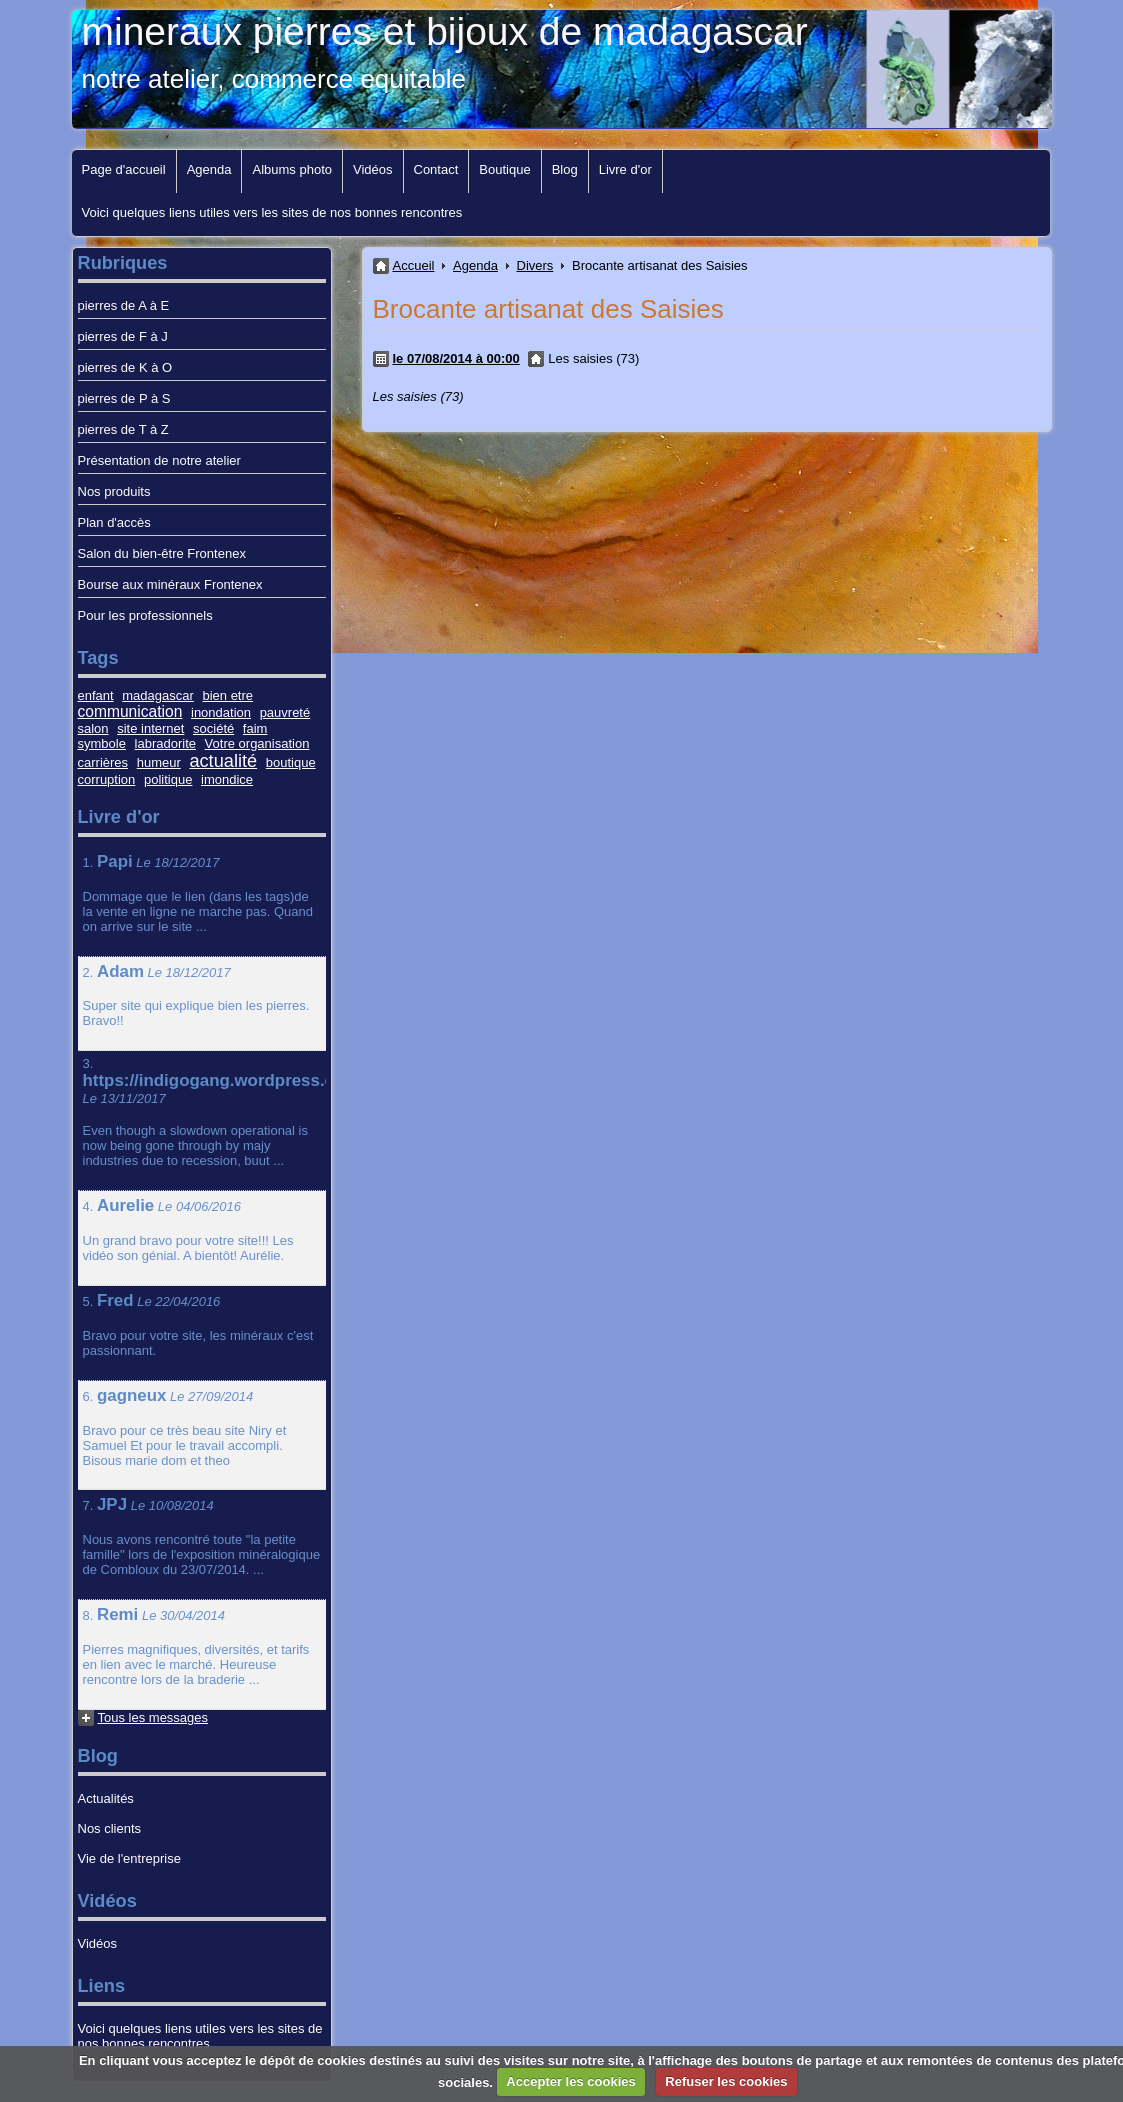 Image resolution: width=1123 pixels, height=2102 pixels. Describe the element at coordinates (291, 762) in the screenshot. I see `boutique` at that location.